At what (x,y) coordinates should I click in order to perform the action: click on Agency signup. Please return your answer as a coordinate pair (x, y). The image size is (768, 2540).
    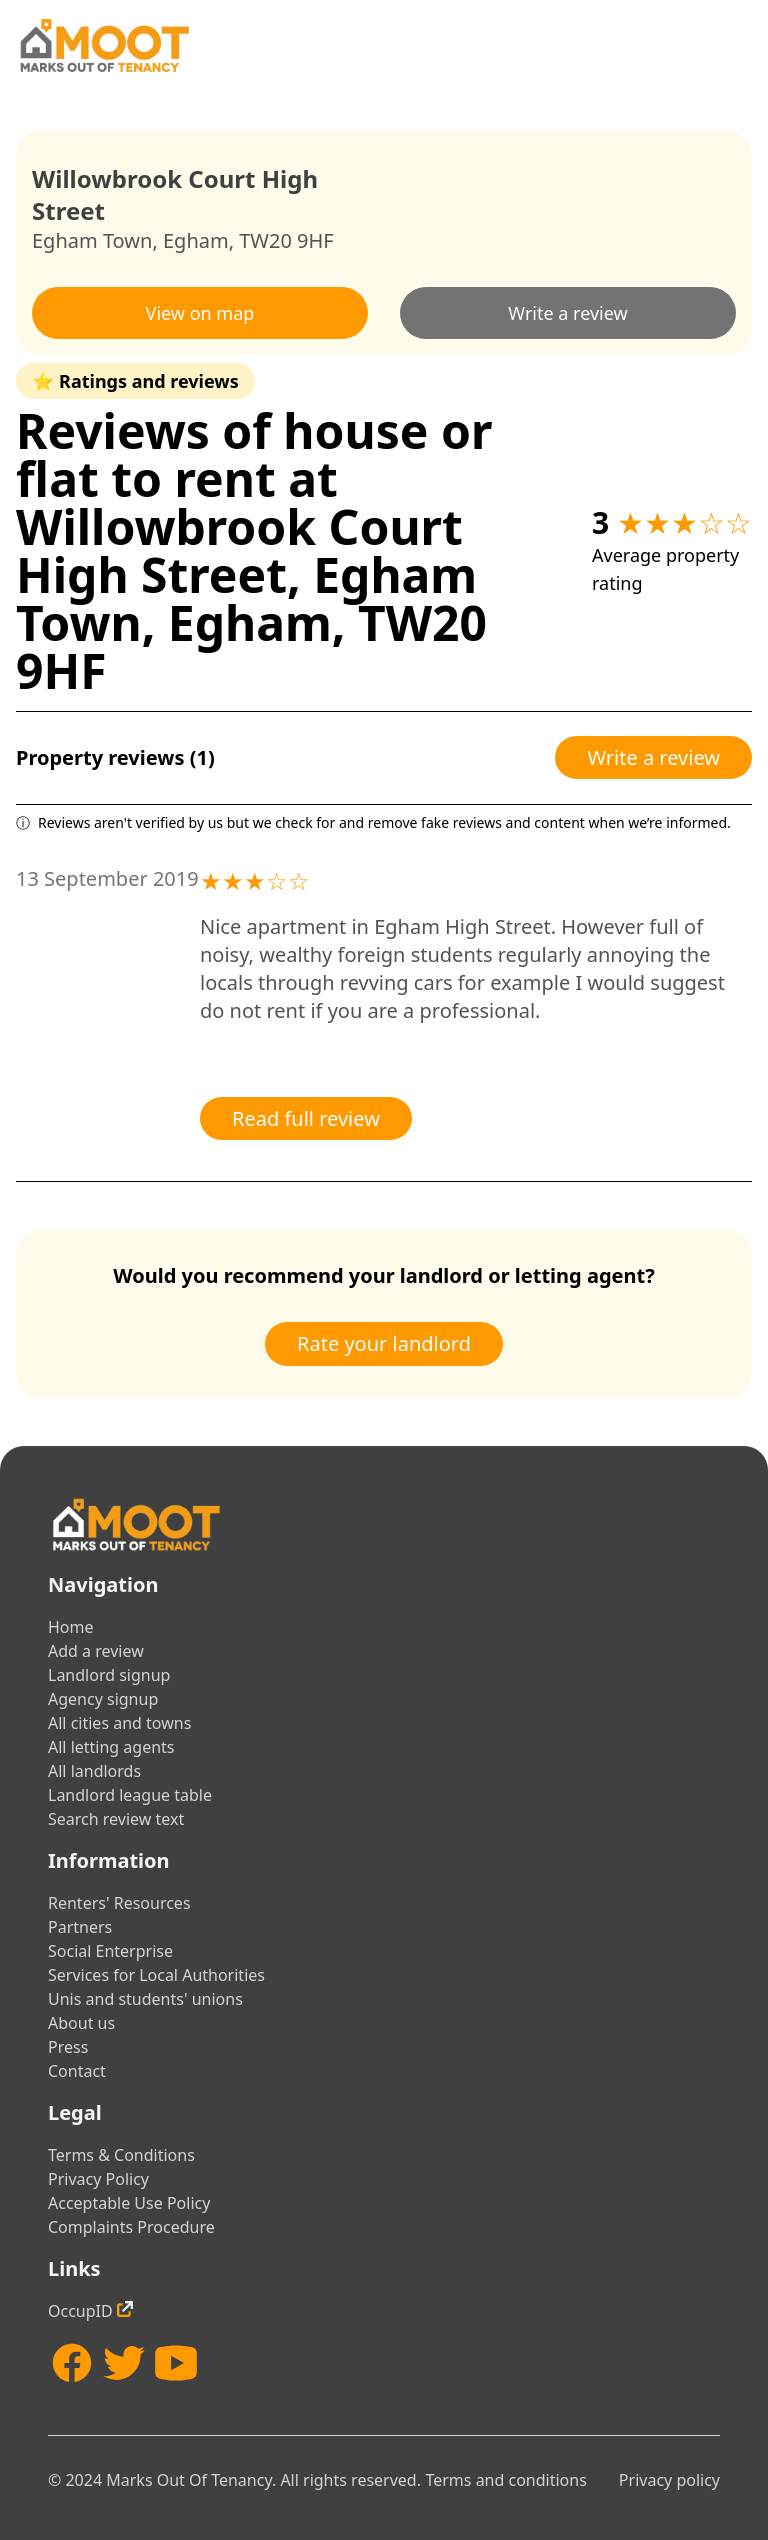
    Looking at the image, I should click on (103, 1699).